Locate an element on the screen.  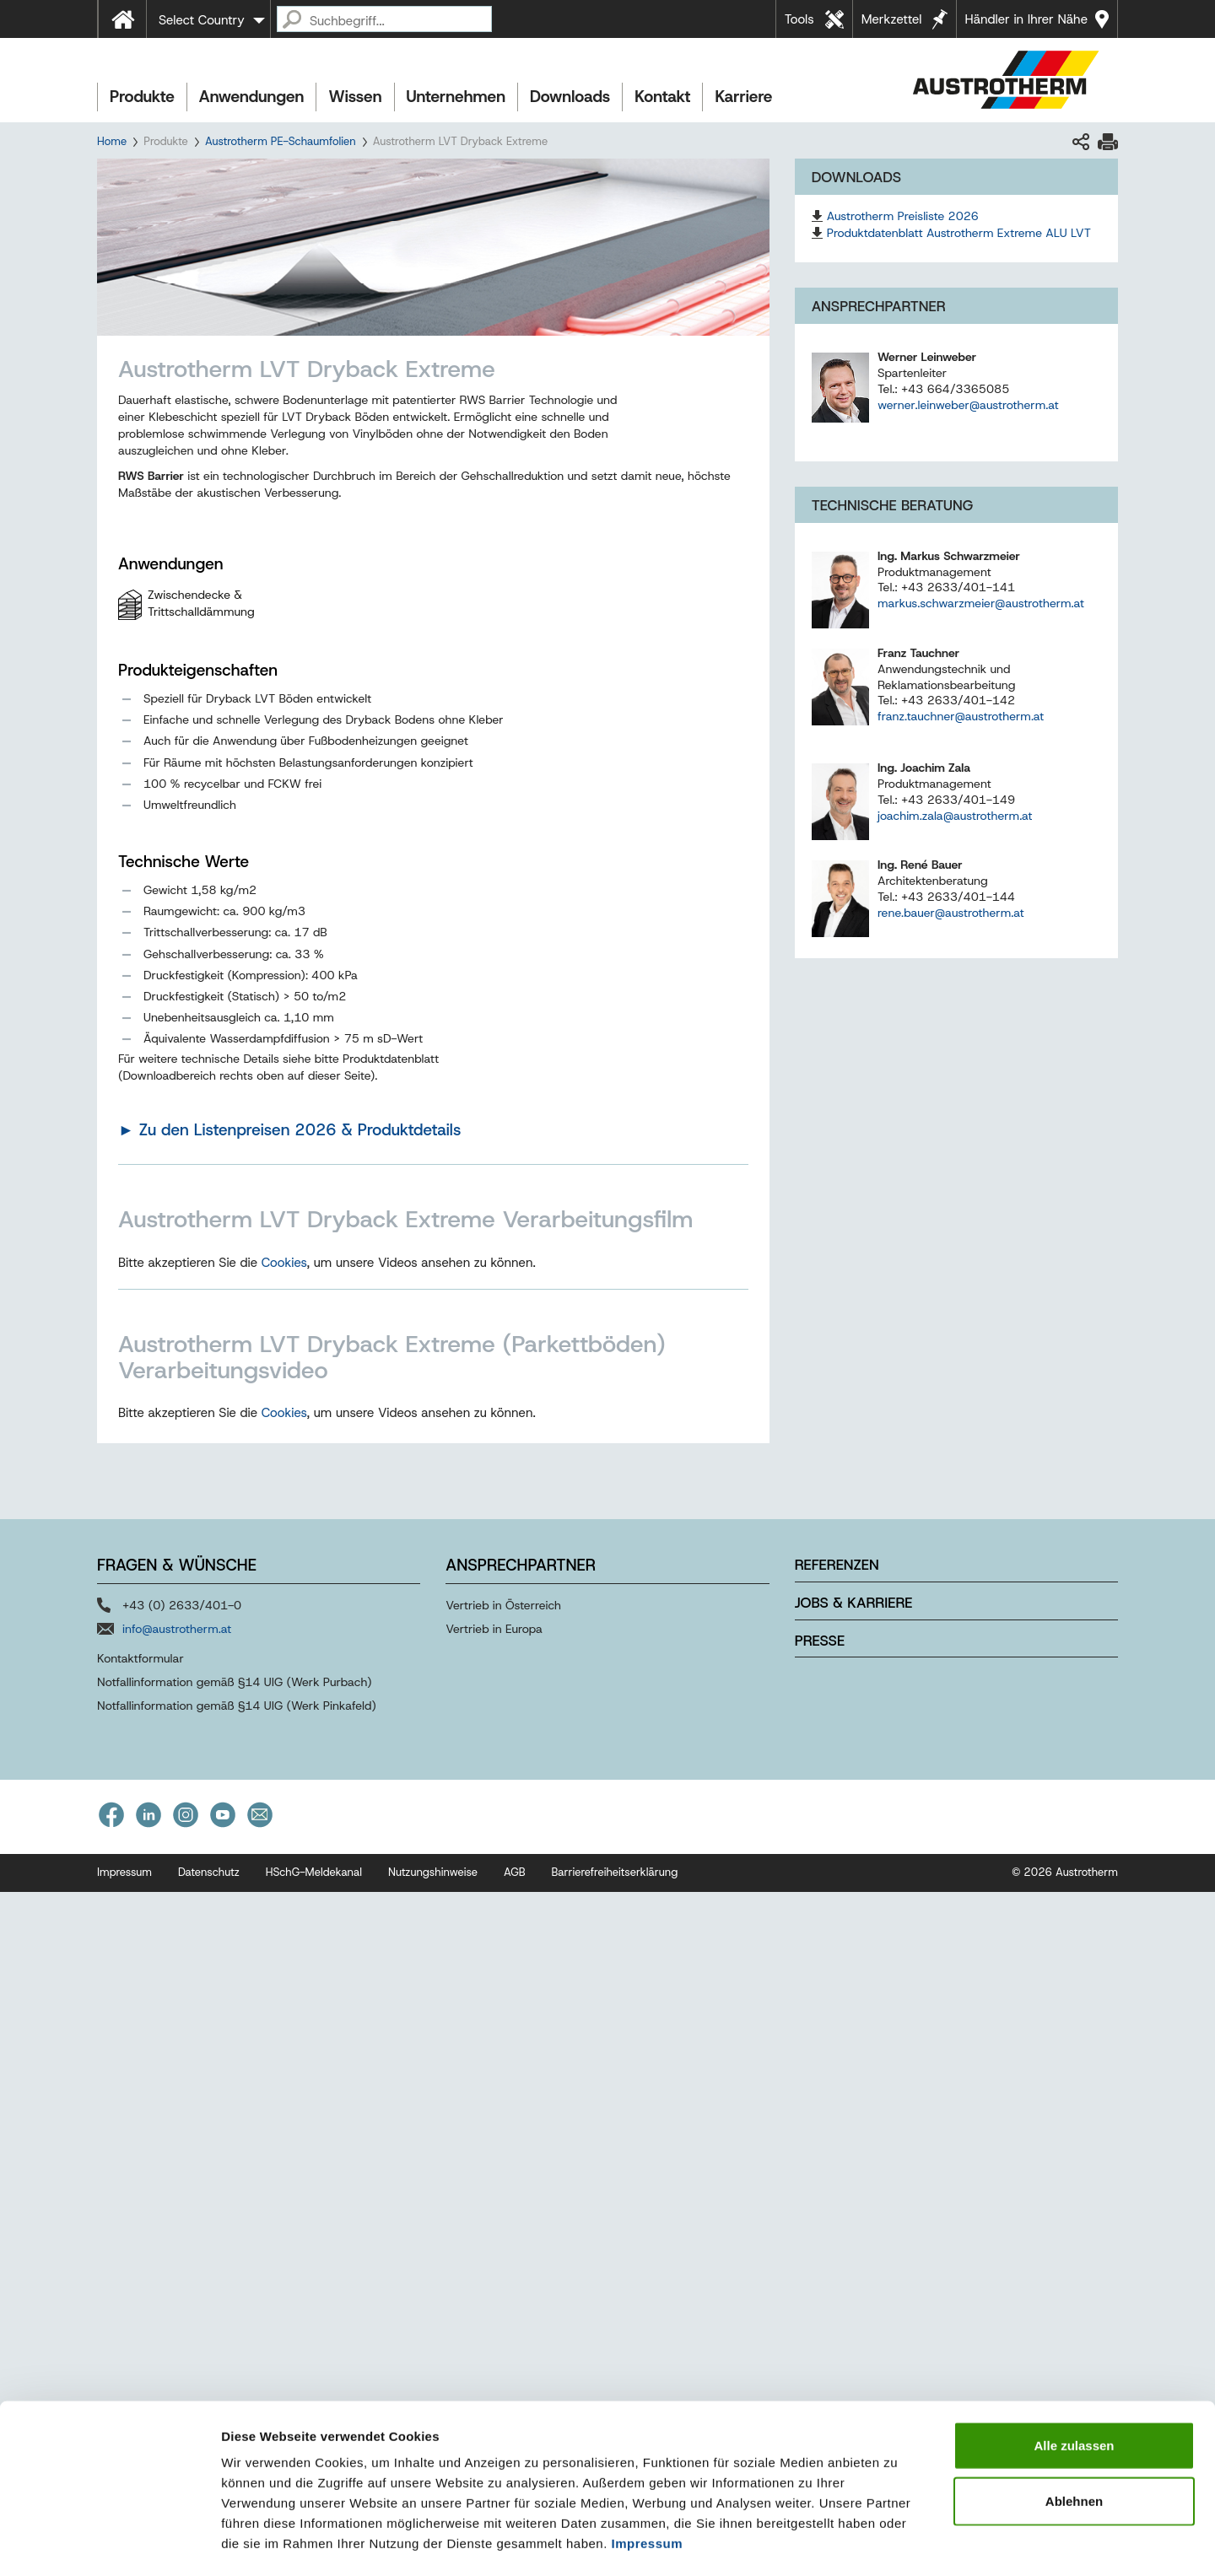
Händler in Ihrer Nähe is located at coordinates (1026, 19).